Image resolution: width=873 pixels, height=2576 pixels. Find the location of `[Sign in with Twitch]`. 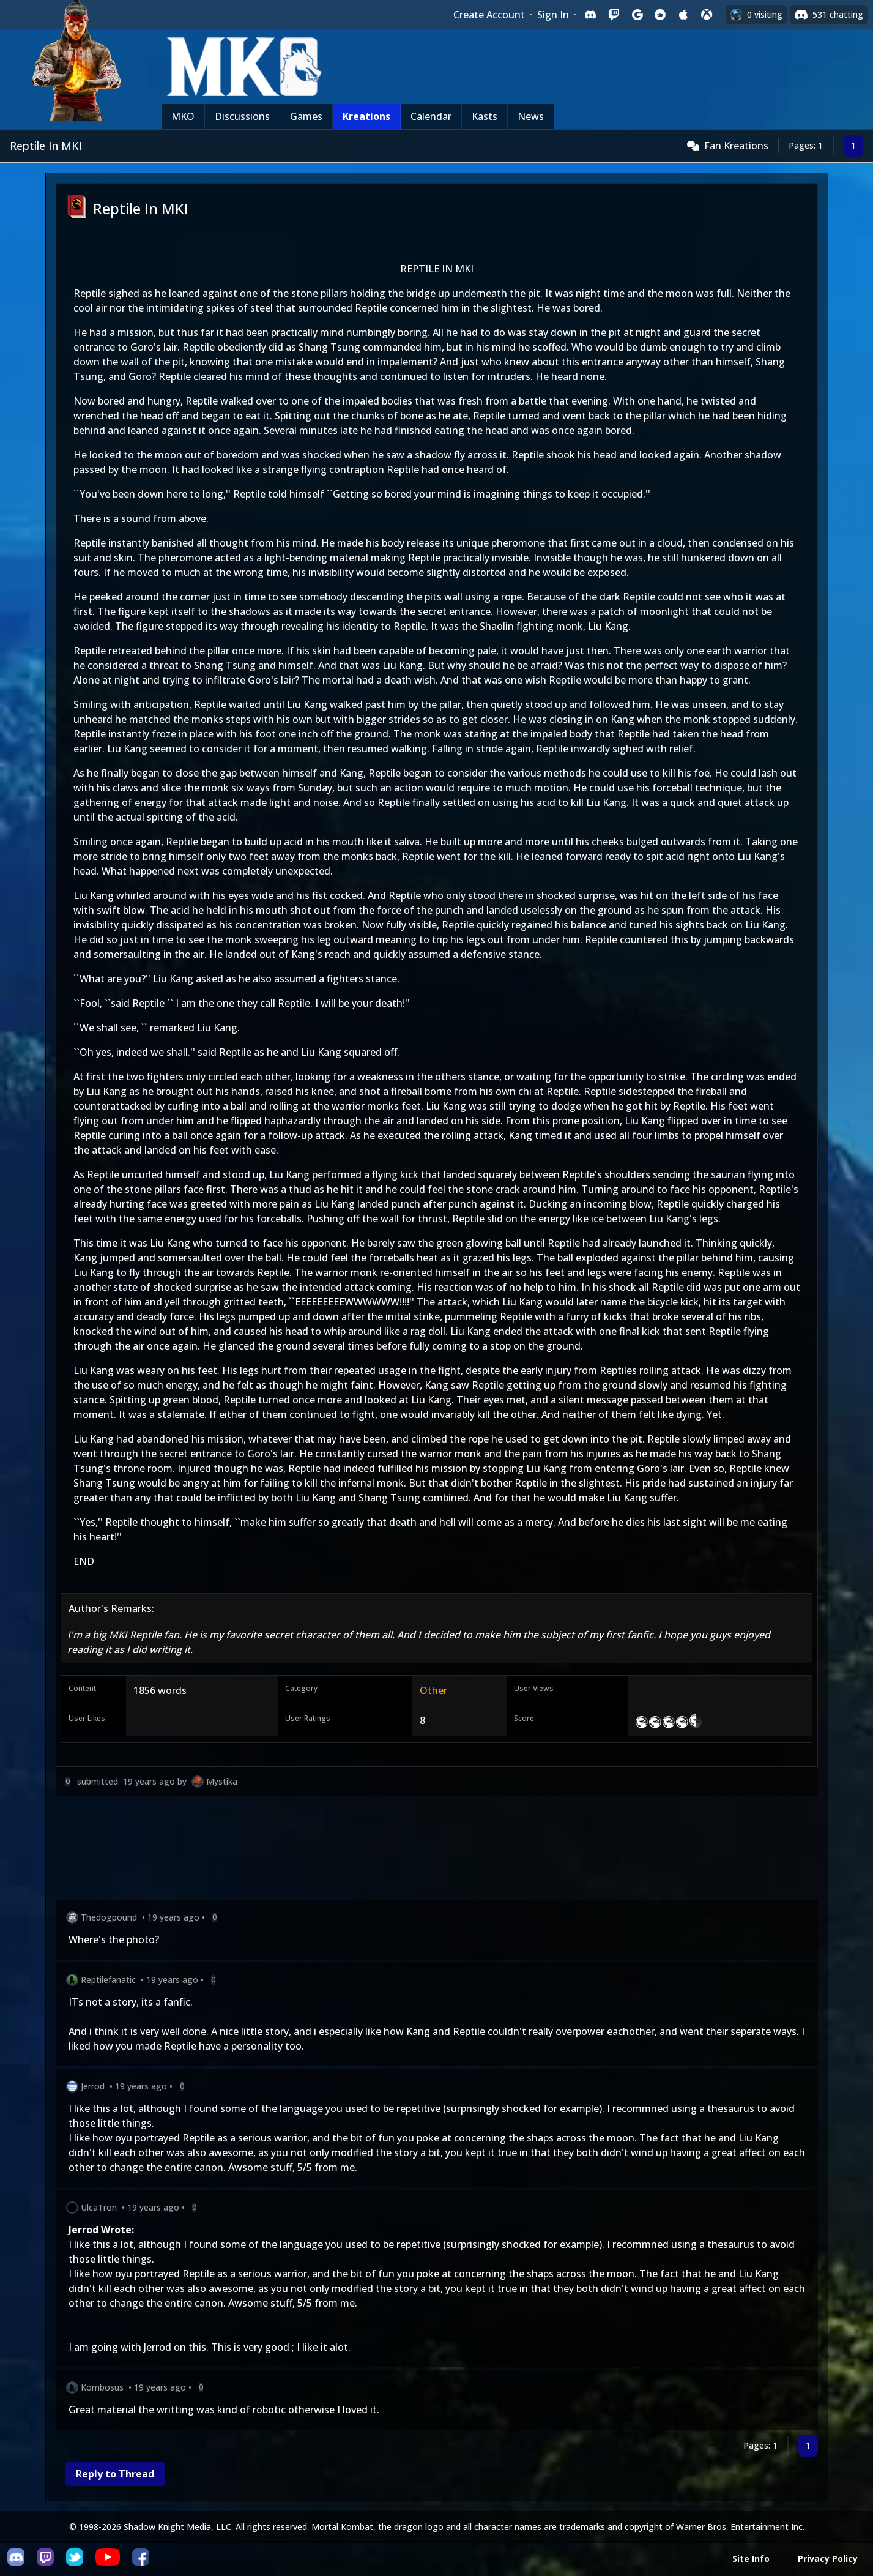

[Sign in with Twitch] is located at coordinates (613, 15).